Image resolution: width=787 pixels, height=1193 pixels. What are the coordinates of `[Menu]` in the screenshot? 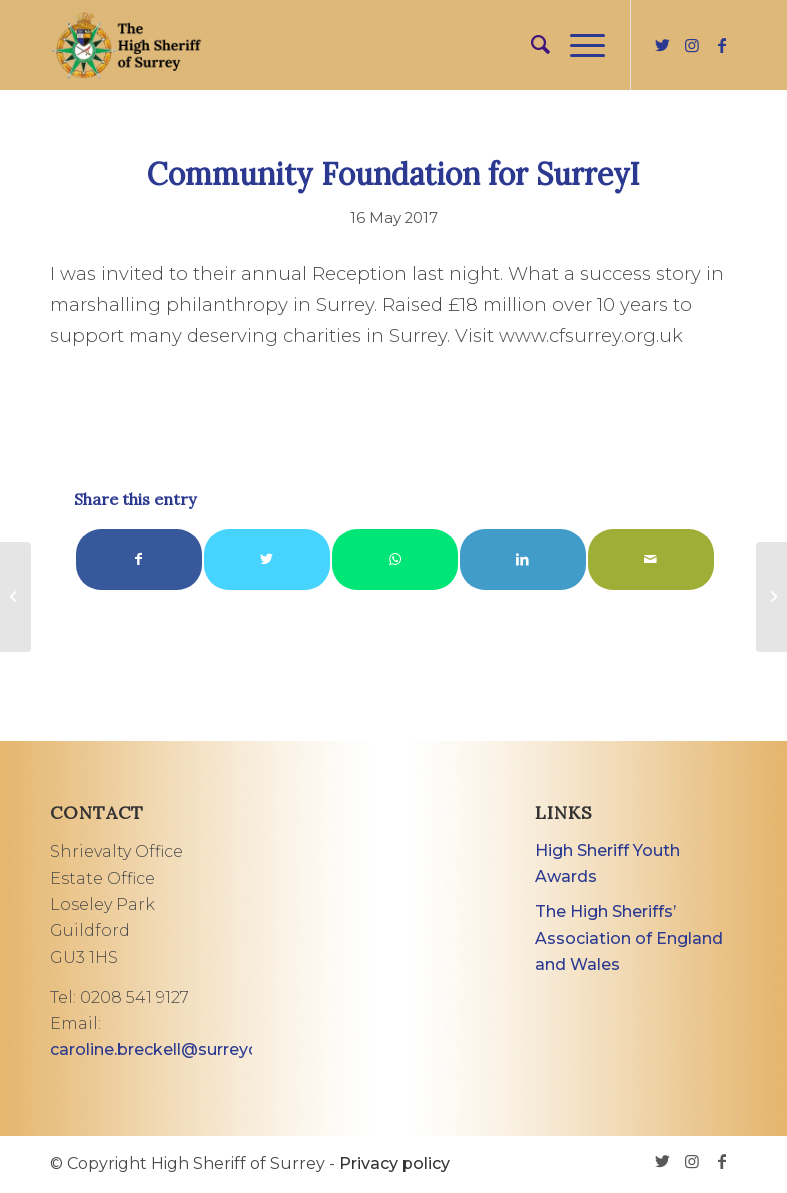 It's located at (577, 45).